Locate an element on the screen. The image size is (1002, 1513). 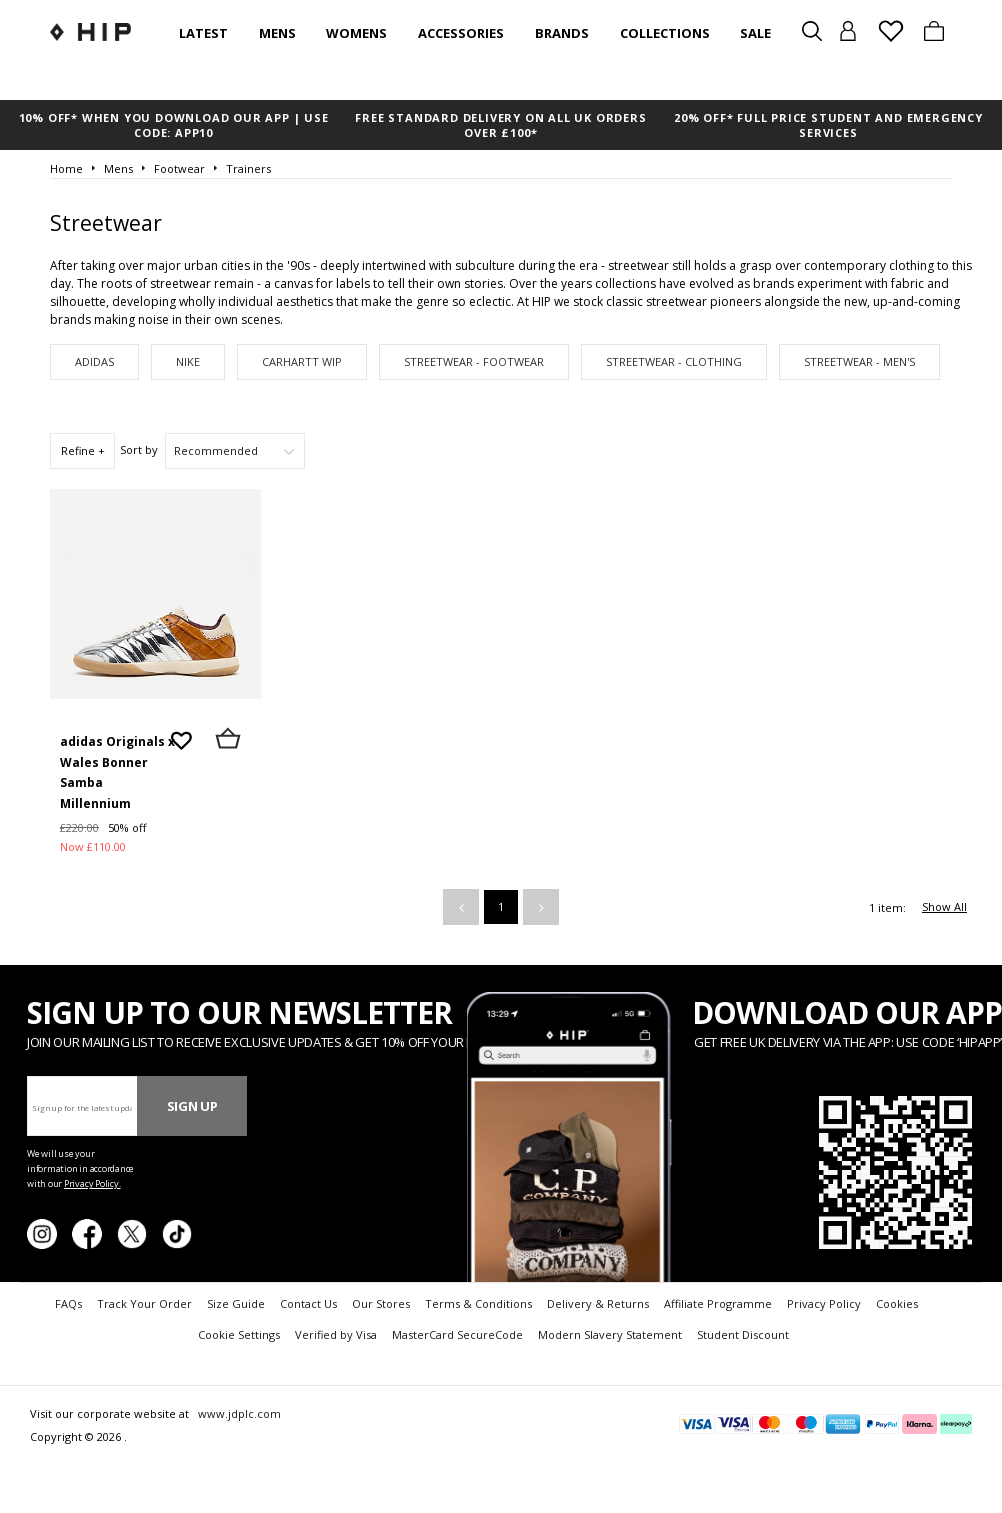
Delivery & Returns is located at coordinates (598, 1303).